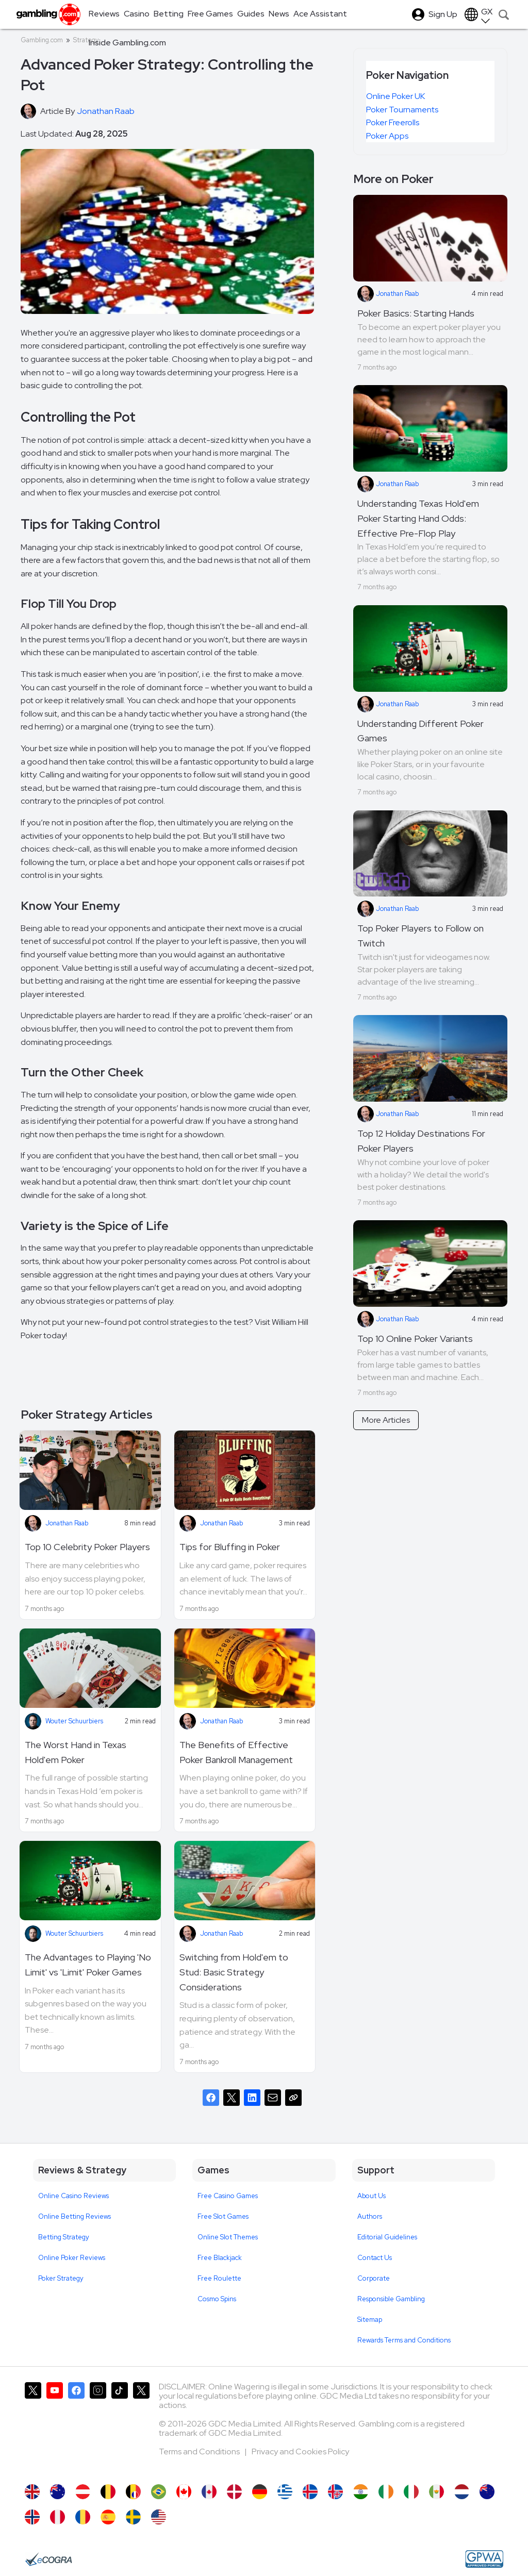  What do you see at coordinates (88, 1964) in the screenshot?
I see `The Advantages to Playing 'No Limit' vs 'Limit' Poker Games` at bounding box center [88, 1964].